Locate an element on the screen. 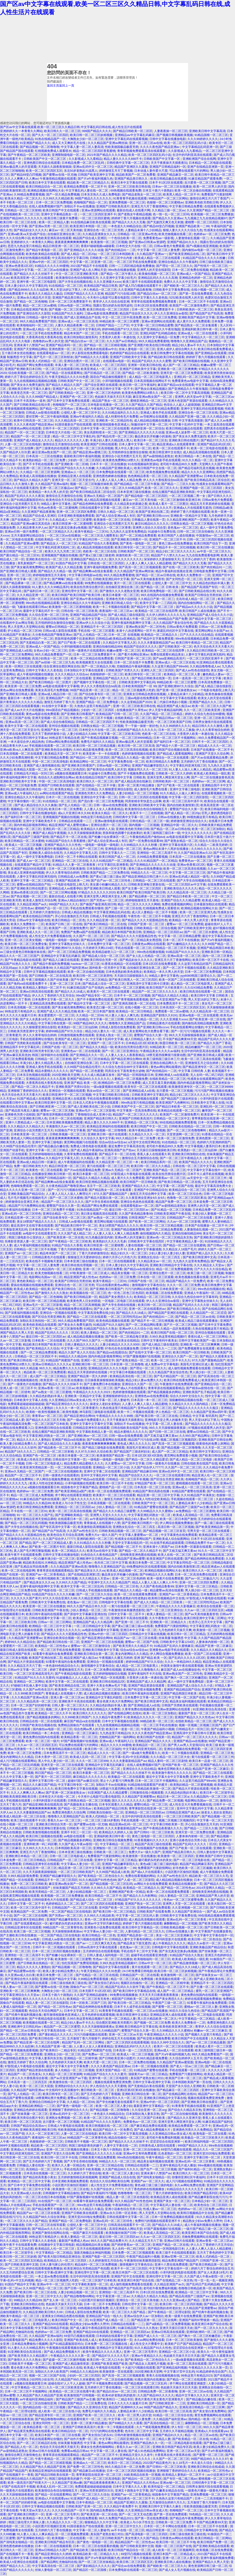 The image size is (235, 2576). 91精品国产综合久久熟女 is located at coordinates (100, 1328).